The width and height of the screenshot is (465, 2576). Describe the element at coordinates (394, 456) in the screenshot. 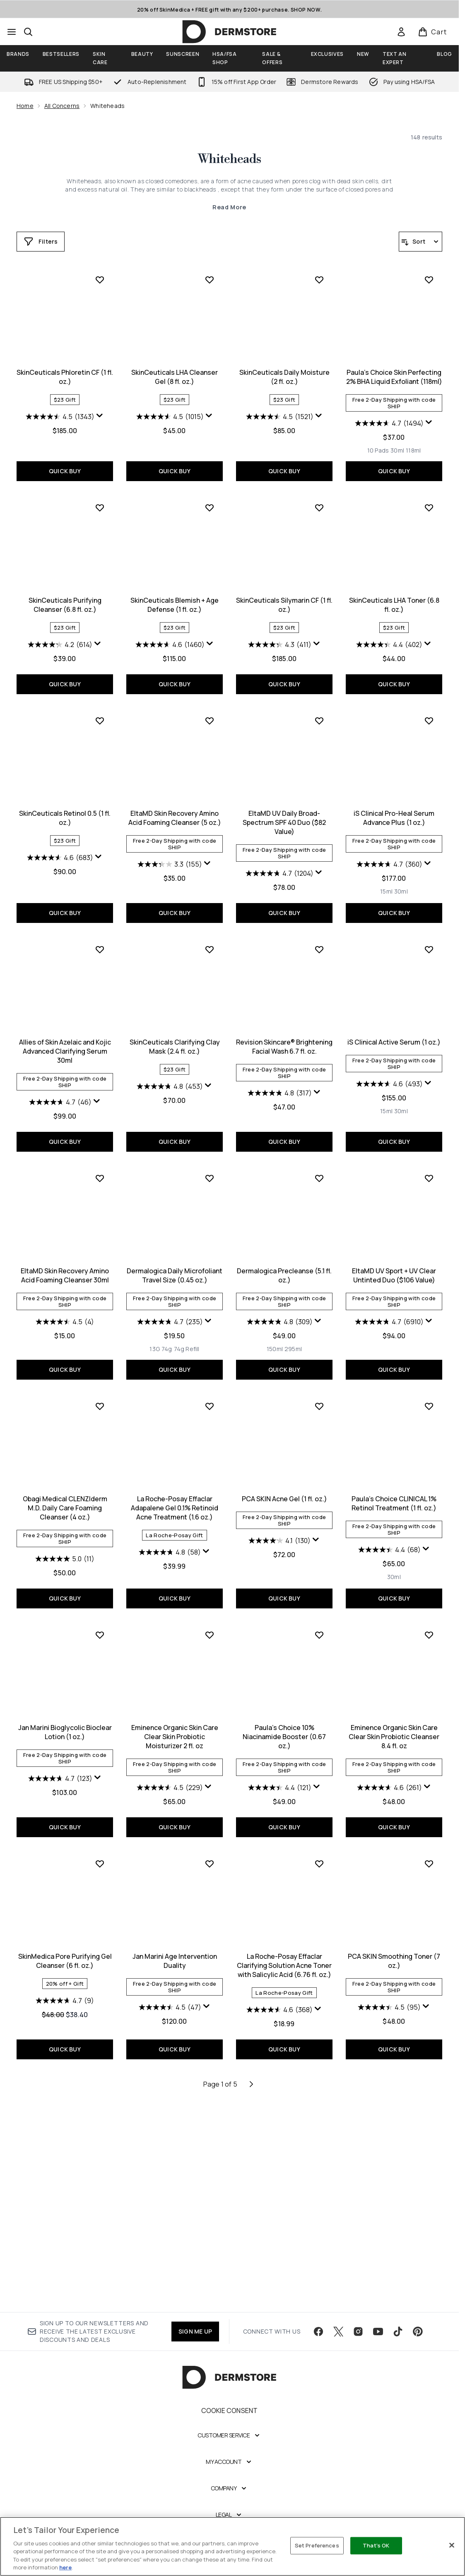

I see `QUICK BUY` at that location.